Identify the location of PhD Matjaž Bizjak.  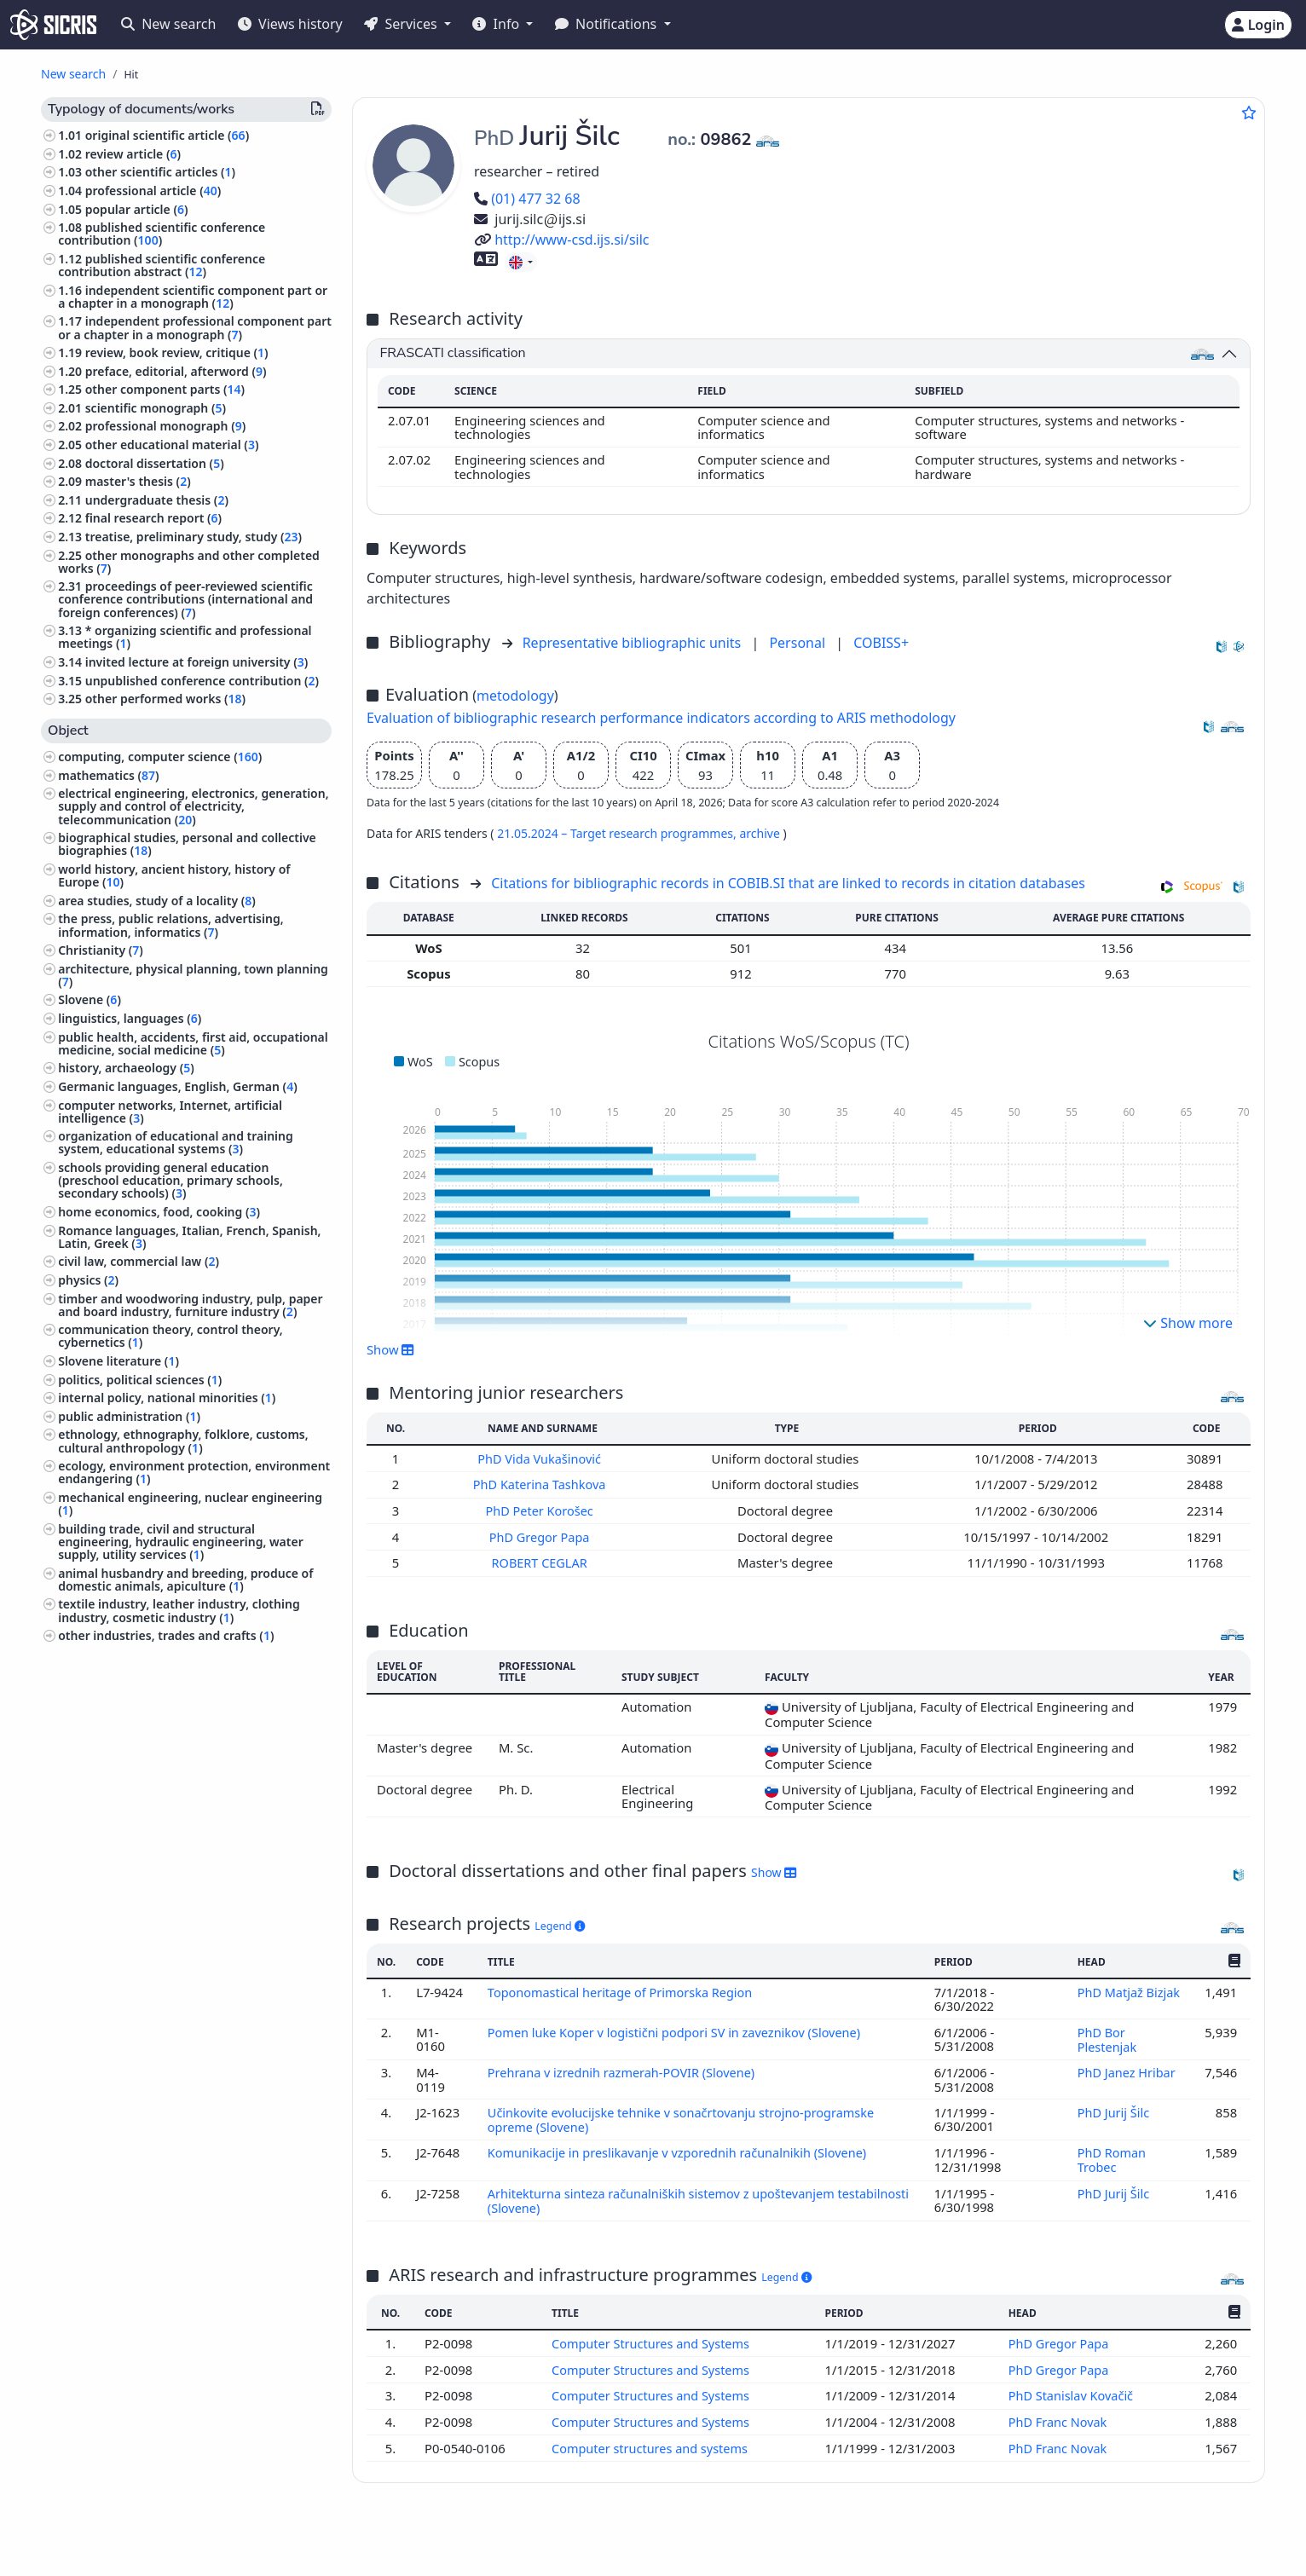
(1128, 1989).